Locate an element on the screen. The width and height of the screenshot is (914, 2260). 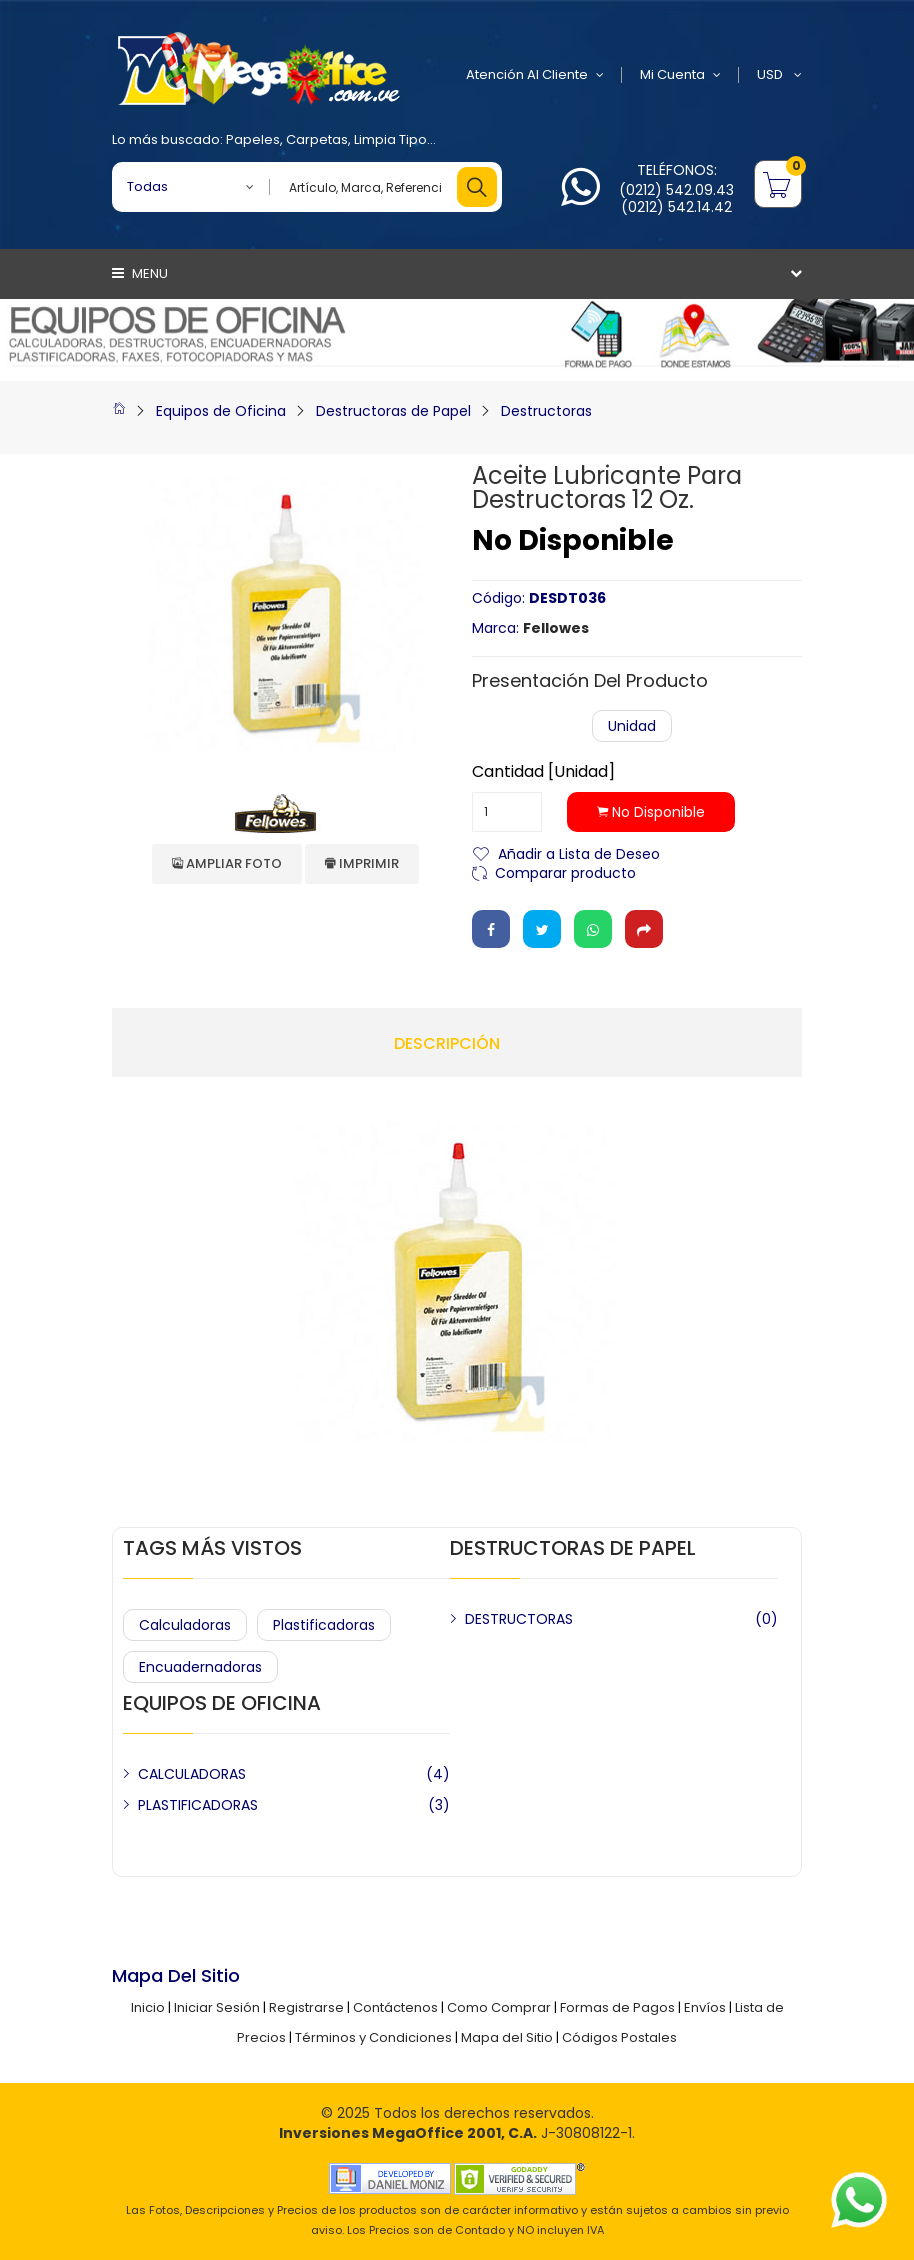
CALCULADORAS is located at coordinates (192, 1774).